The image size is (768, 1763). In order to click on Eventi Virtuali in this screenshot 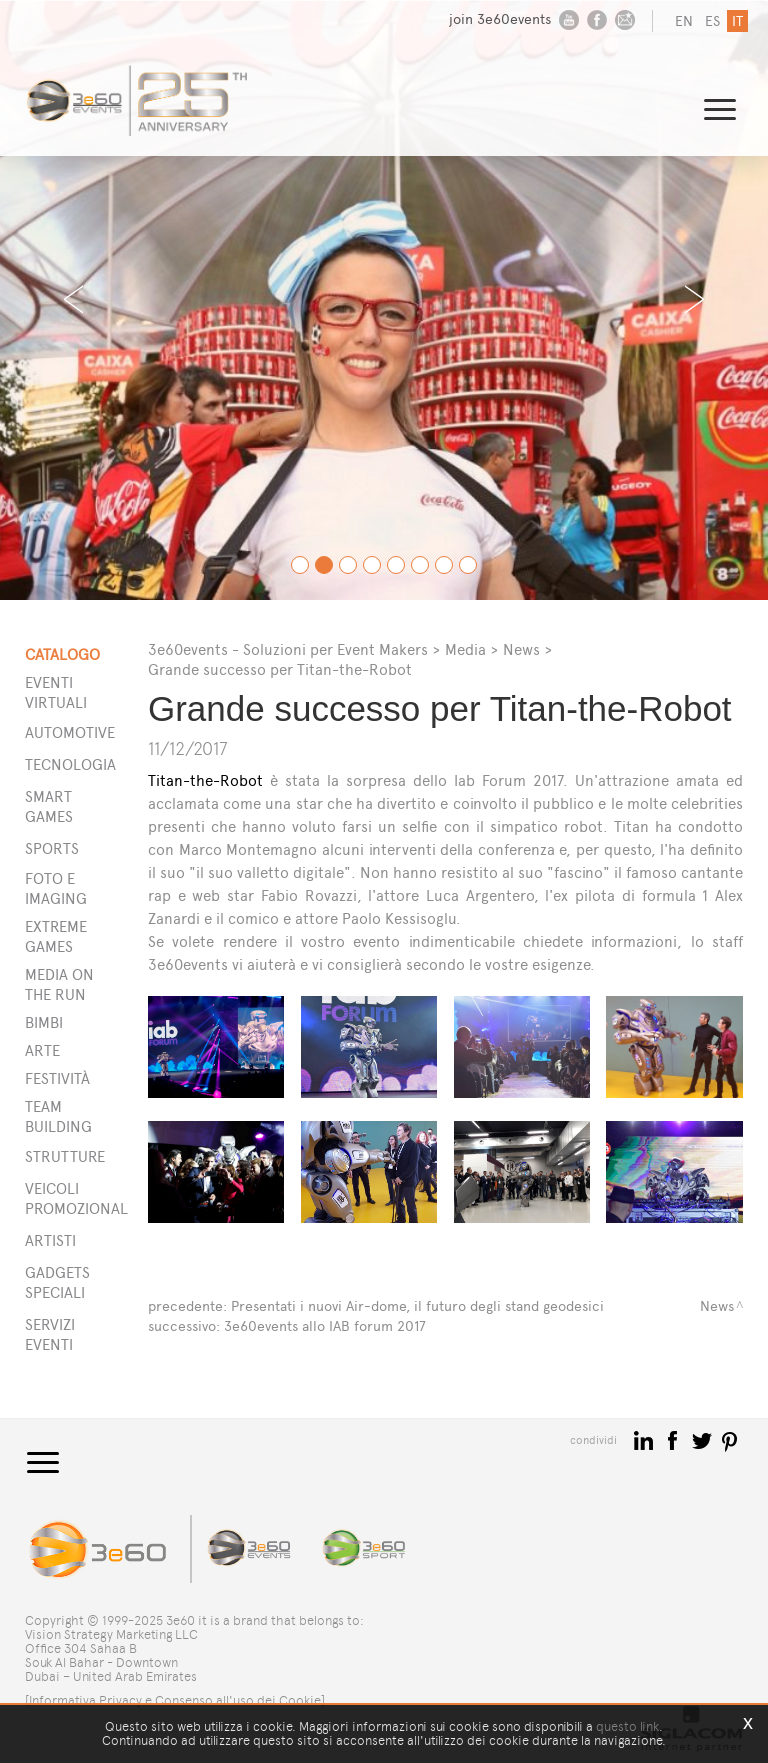, I will do `click(56, 692)`.